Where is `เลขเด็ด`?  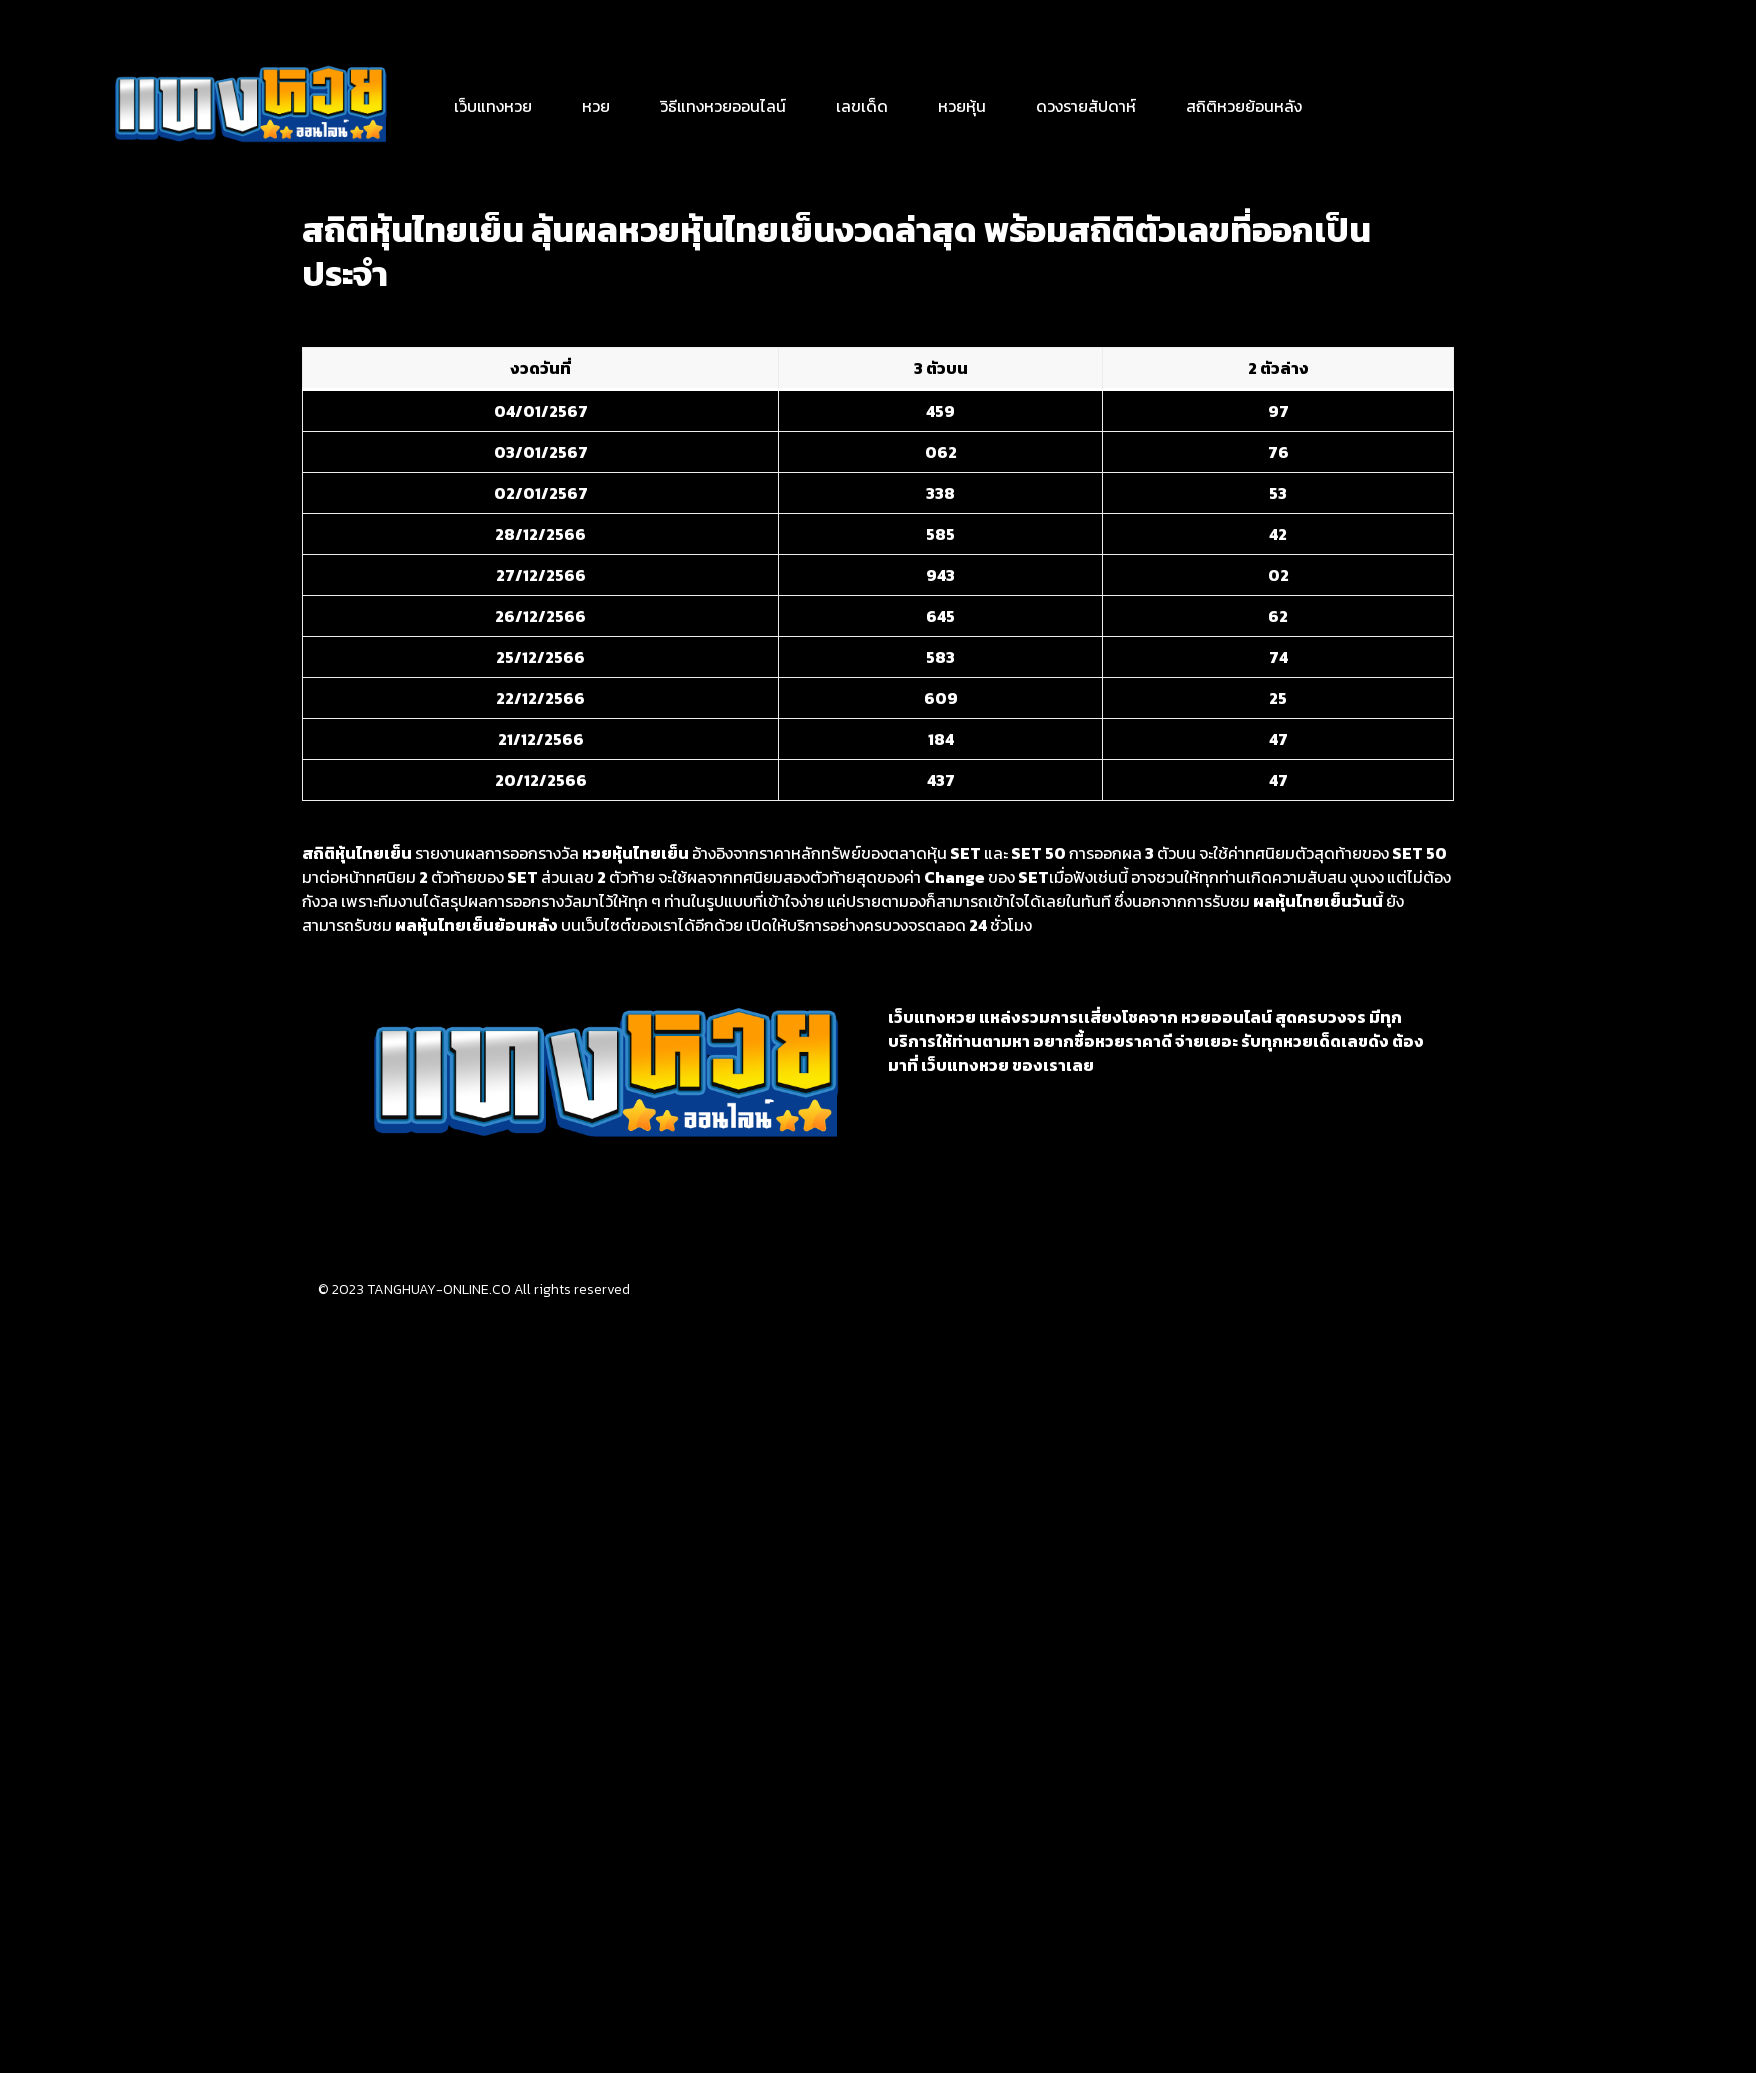
เลขเด็ด is located at coordinates (862, 106).